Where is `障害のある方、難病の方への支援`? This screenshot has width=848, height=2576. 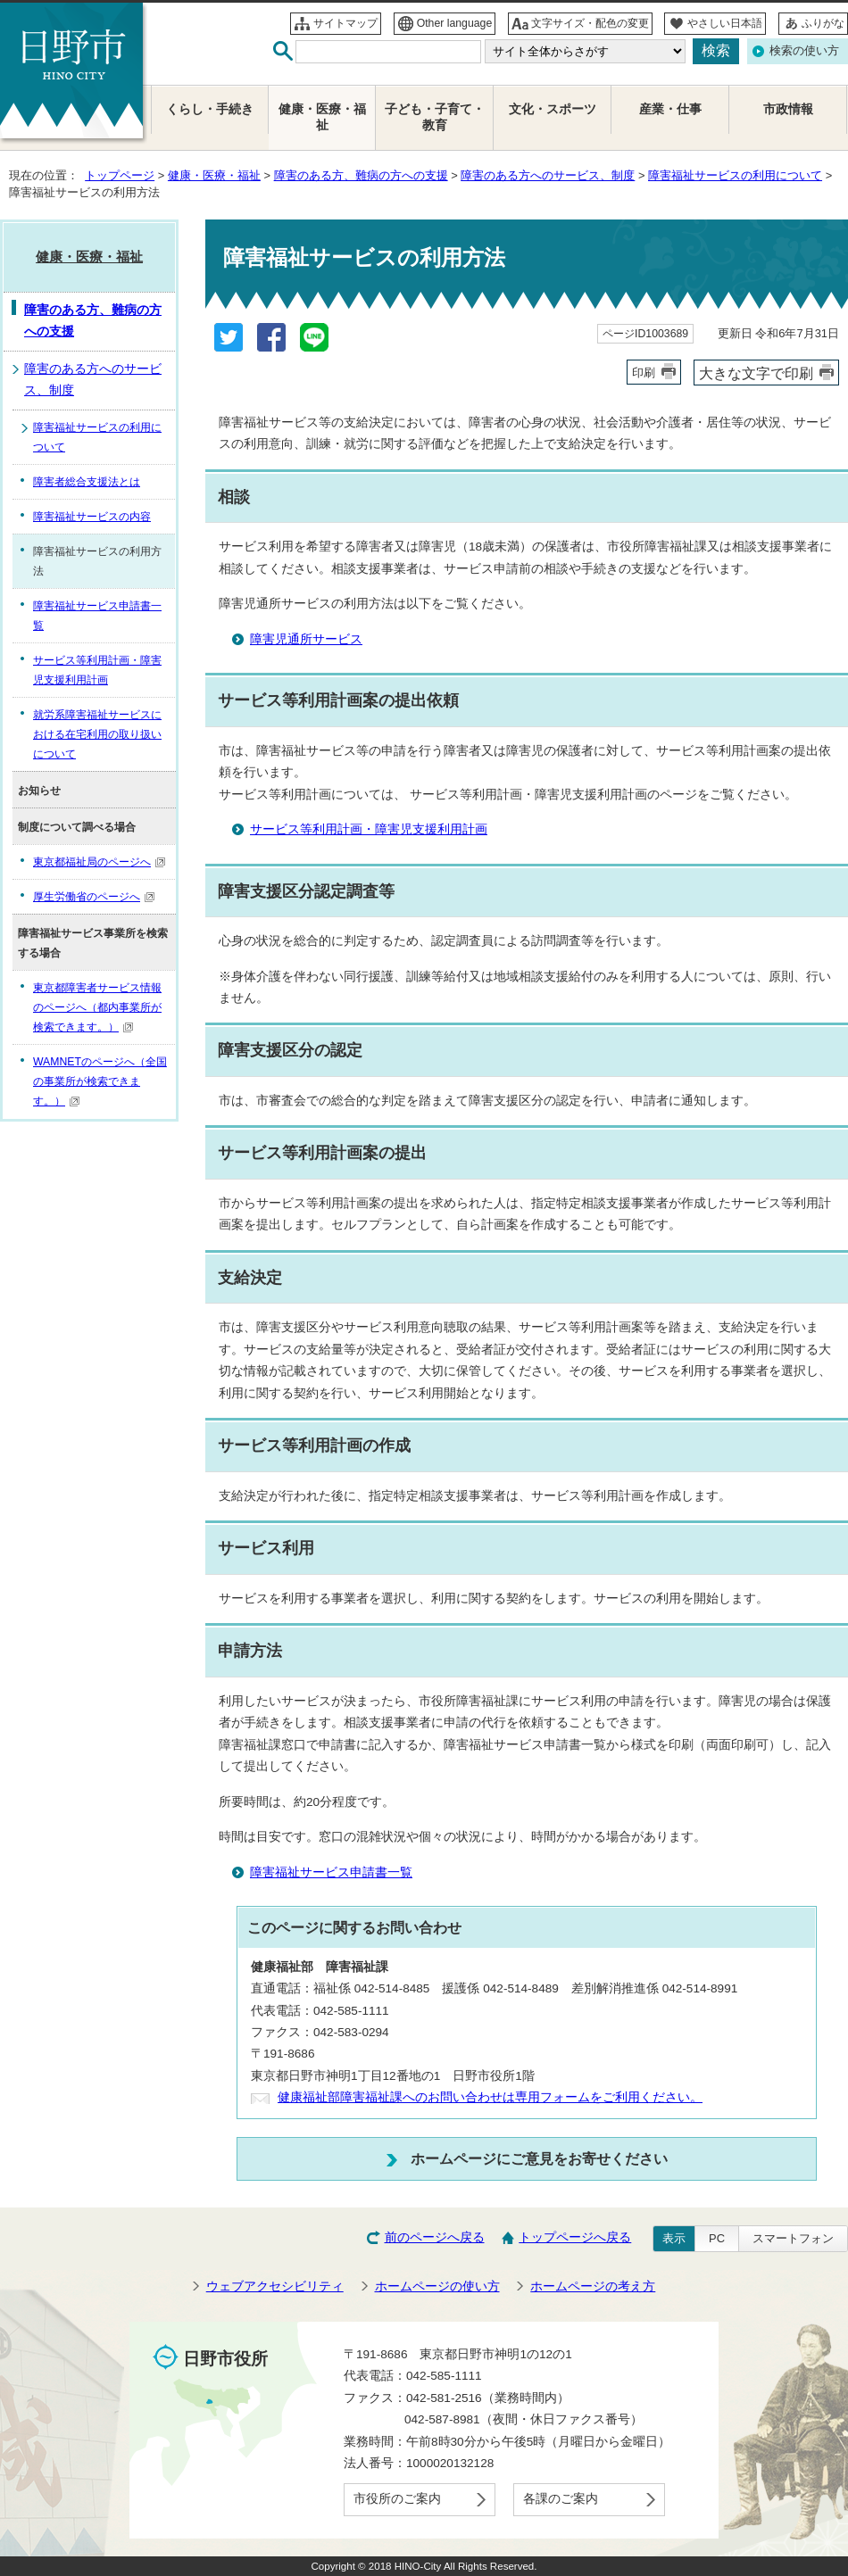 障害のある方、難病の方への支援 is located at coordinates (361, 175).